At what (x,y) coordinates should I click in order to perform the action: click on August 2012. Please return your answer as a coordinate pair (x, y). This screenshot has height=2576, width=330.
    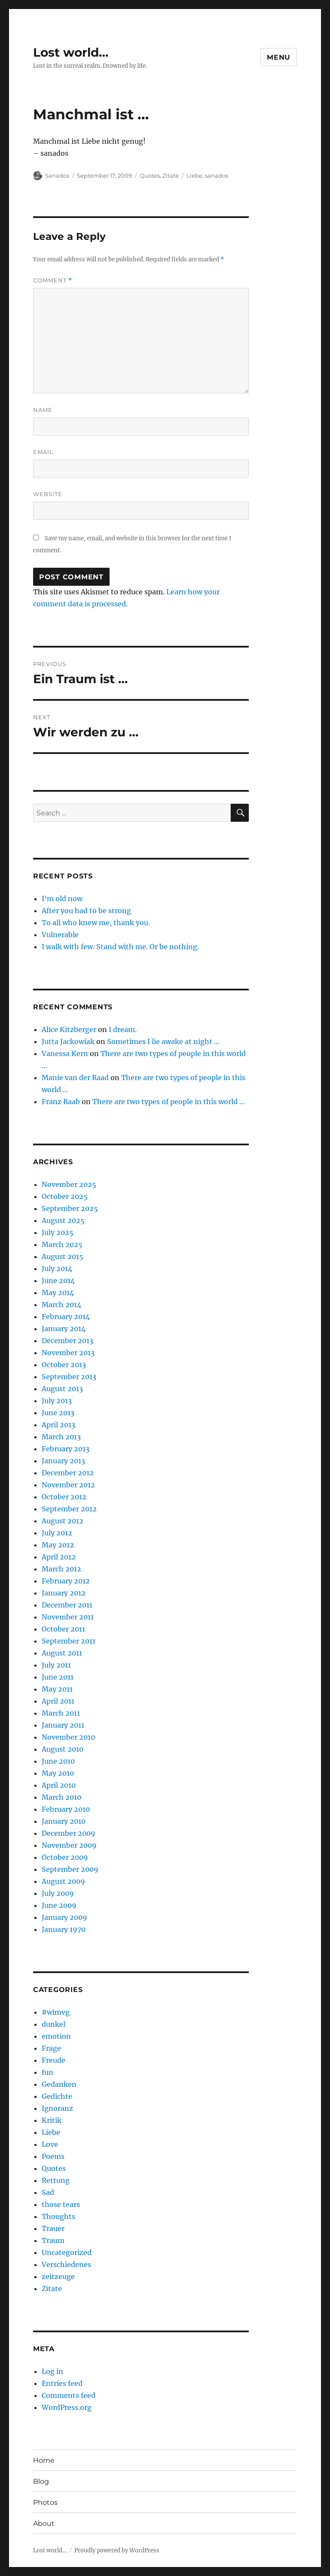
    Looking at the image, I should click on (62, 1521).